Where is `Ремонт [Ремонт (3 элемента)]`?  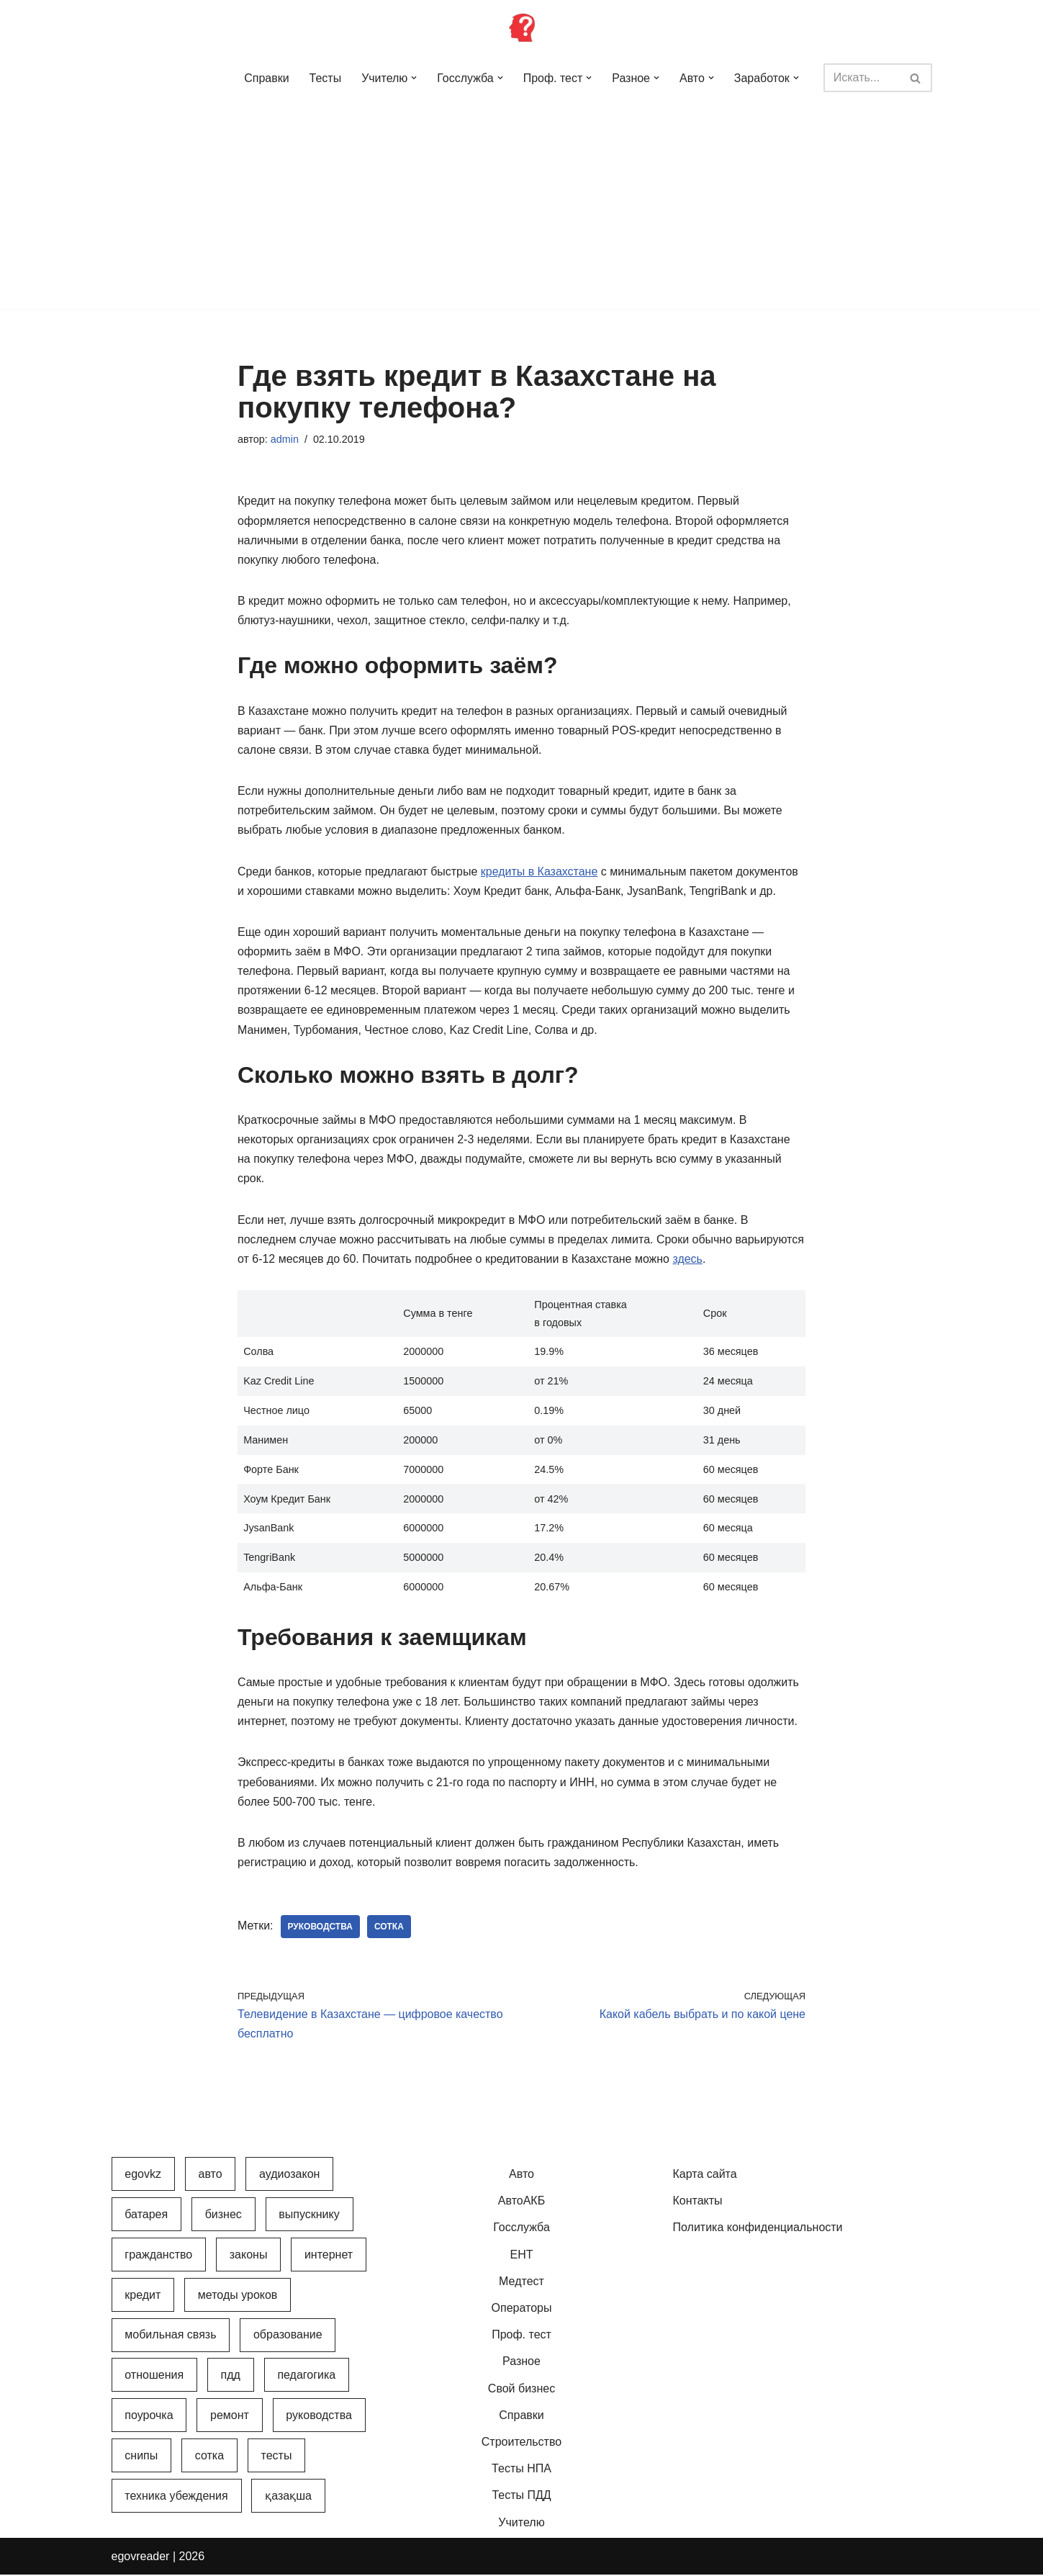 Ремонт [Ремонт (3 элемента)] is located at coordinates (229, 2416).